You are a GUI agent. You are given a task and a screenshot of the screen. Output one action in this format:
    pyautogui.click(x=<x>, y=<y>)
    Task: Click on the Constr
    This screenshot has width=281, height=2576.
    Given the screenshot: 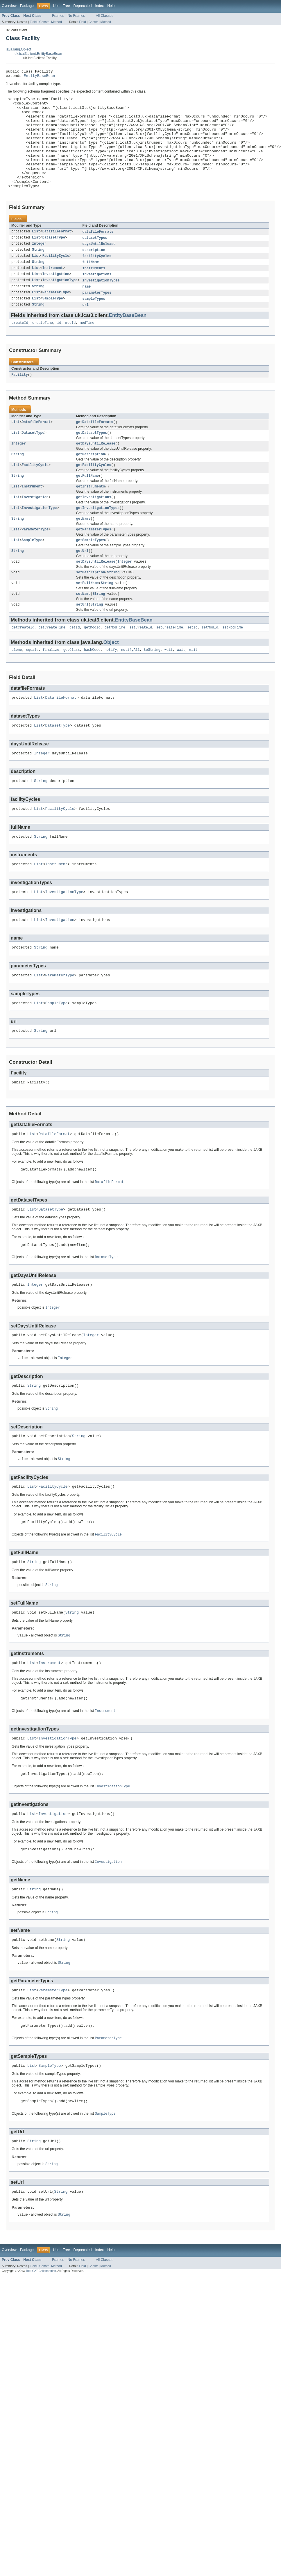 What is the action you would take?
    pyautogui.click(x=44, y=22)
    